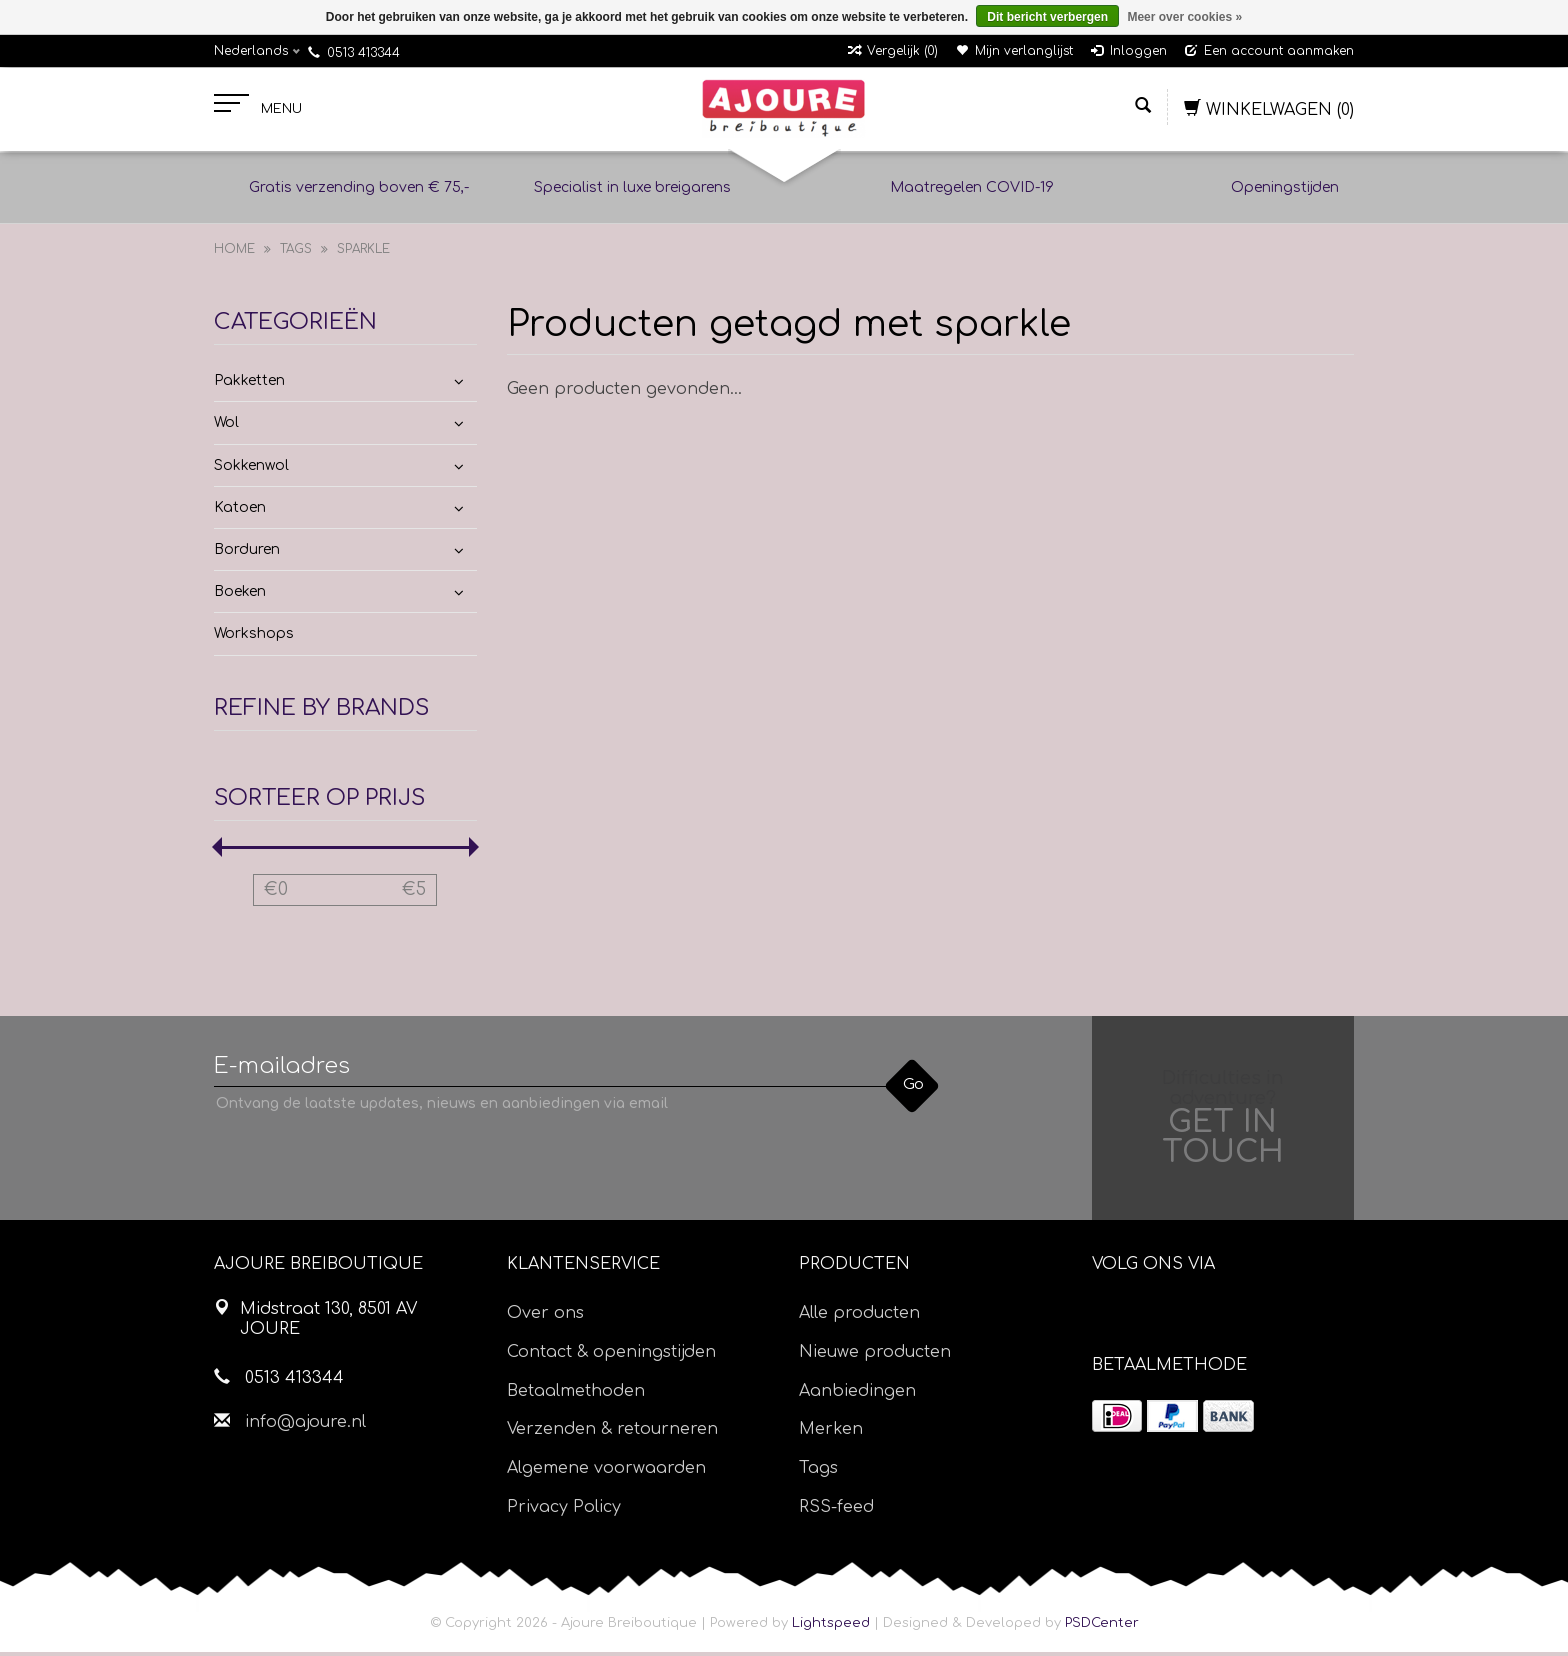 The height and width of the screenshot is (1656, 1568). Describe the element at coordinates (564, 1511) in the screenshot. I see `Privacy Policy` at that location.